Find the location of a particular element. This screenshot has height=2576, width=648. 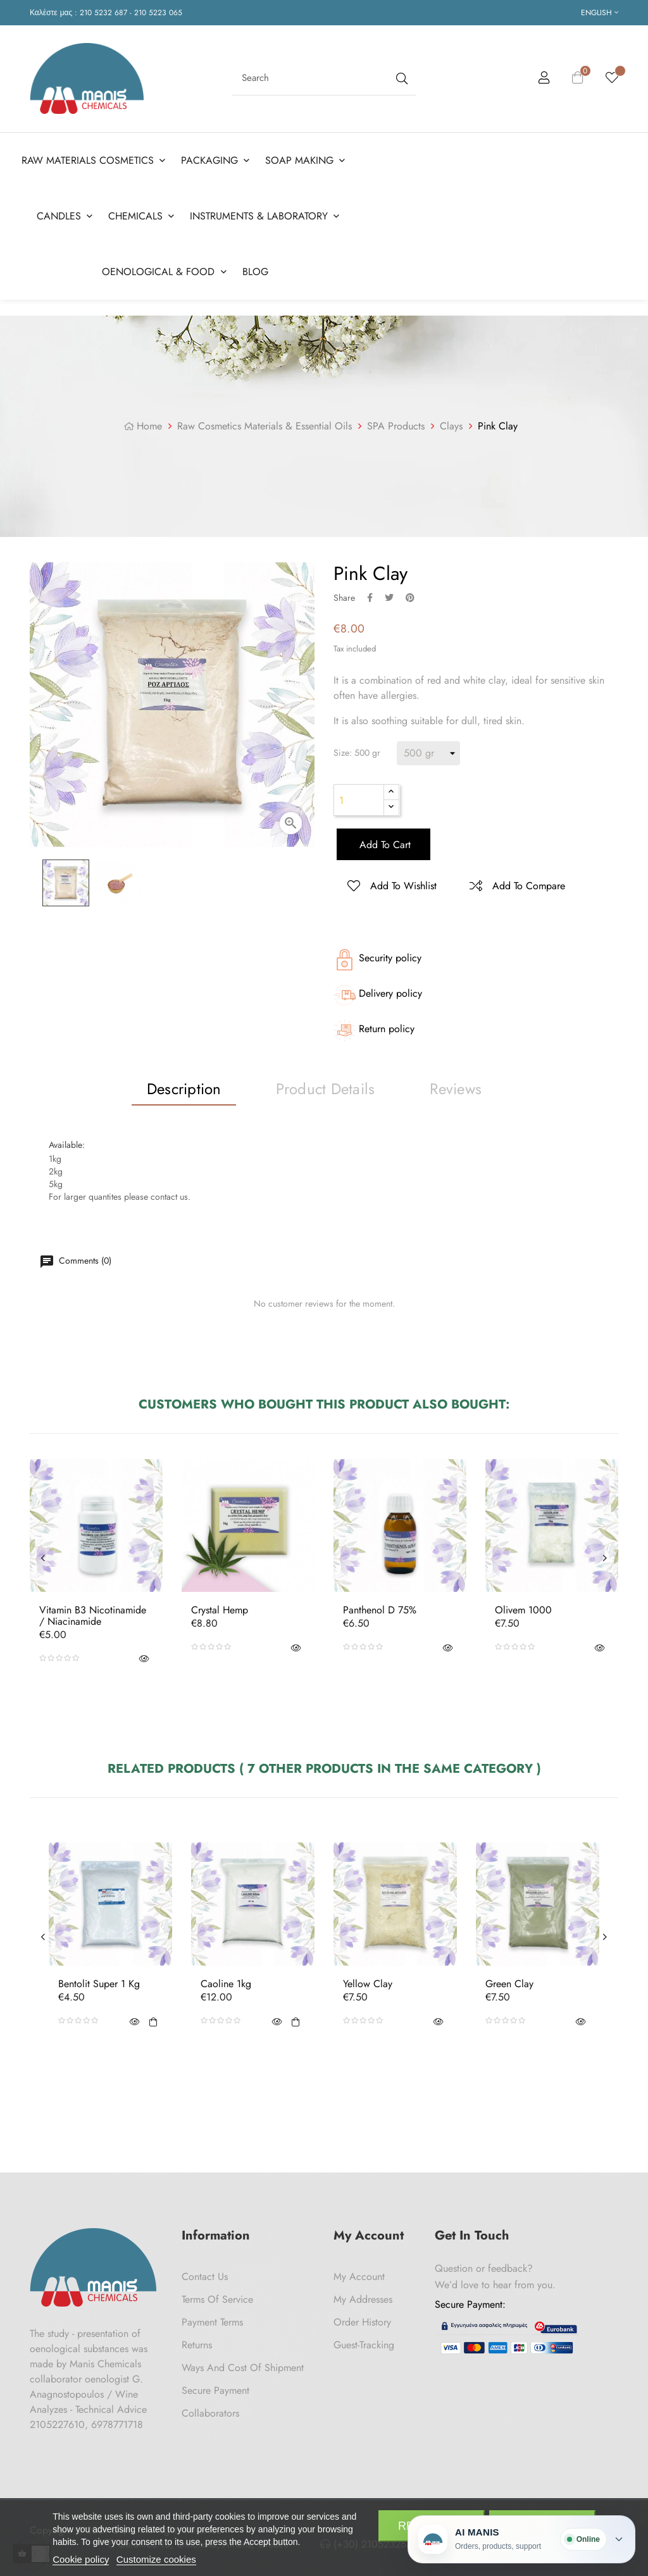

Caoline 1kg is located at coordinates (226, 1984).